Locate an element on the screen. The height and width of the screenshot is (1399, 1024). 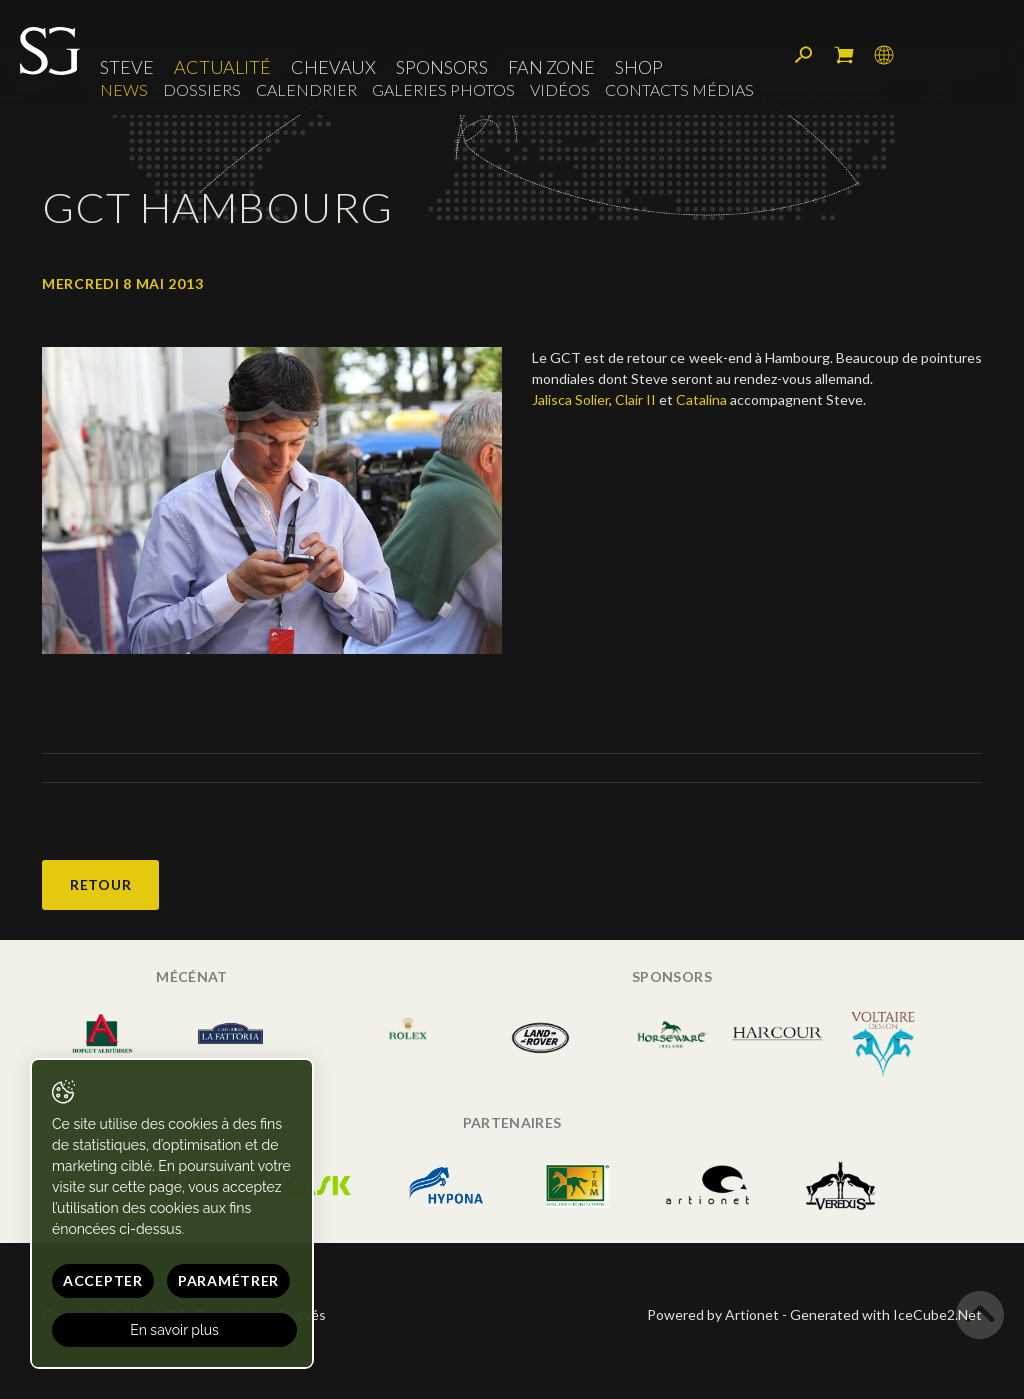
Galeries photos is located at coordinates (443, 89).